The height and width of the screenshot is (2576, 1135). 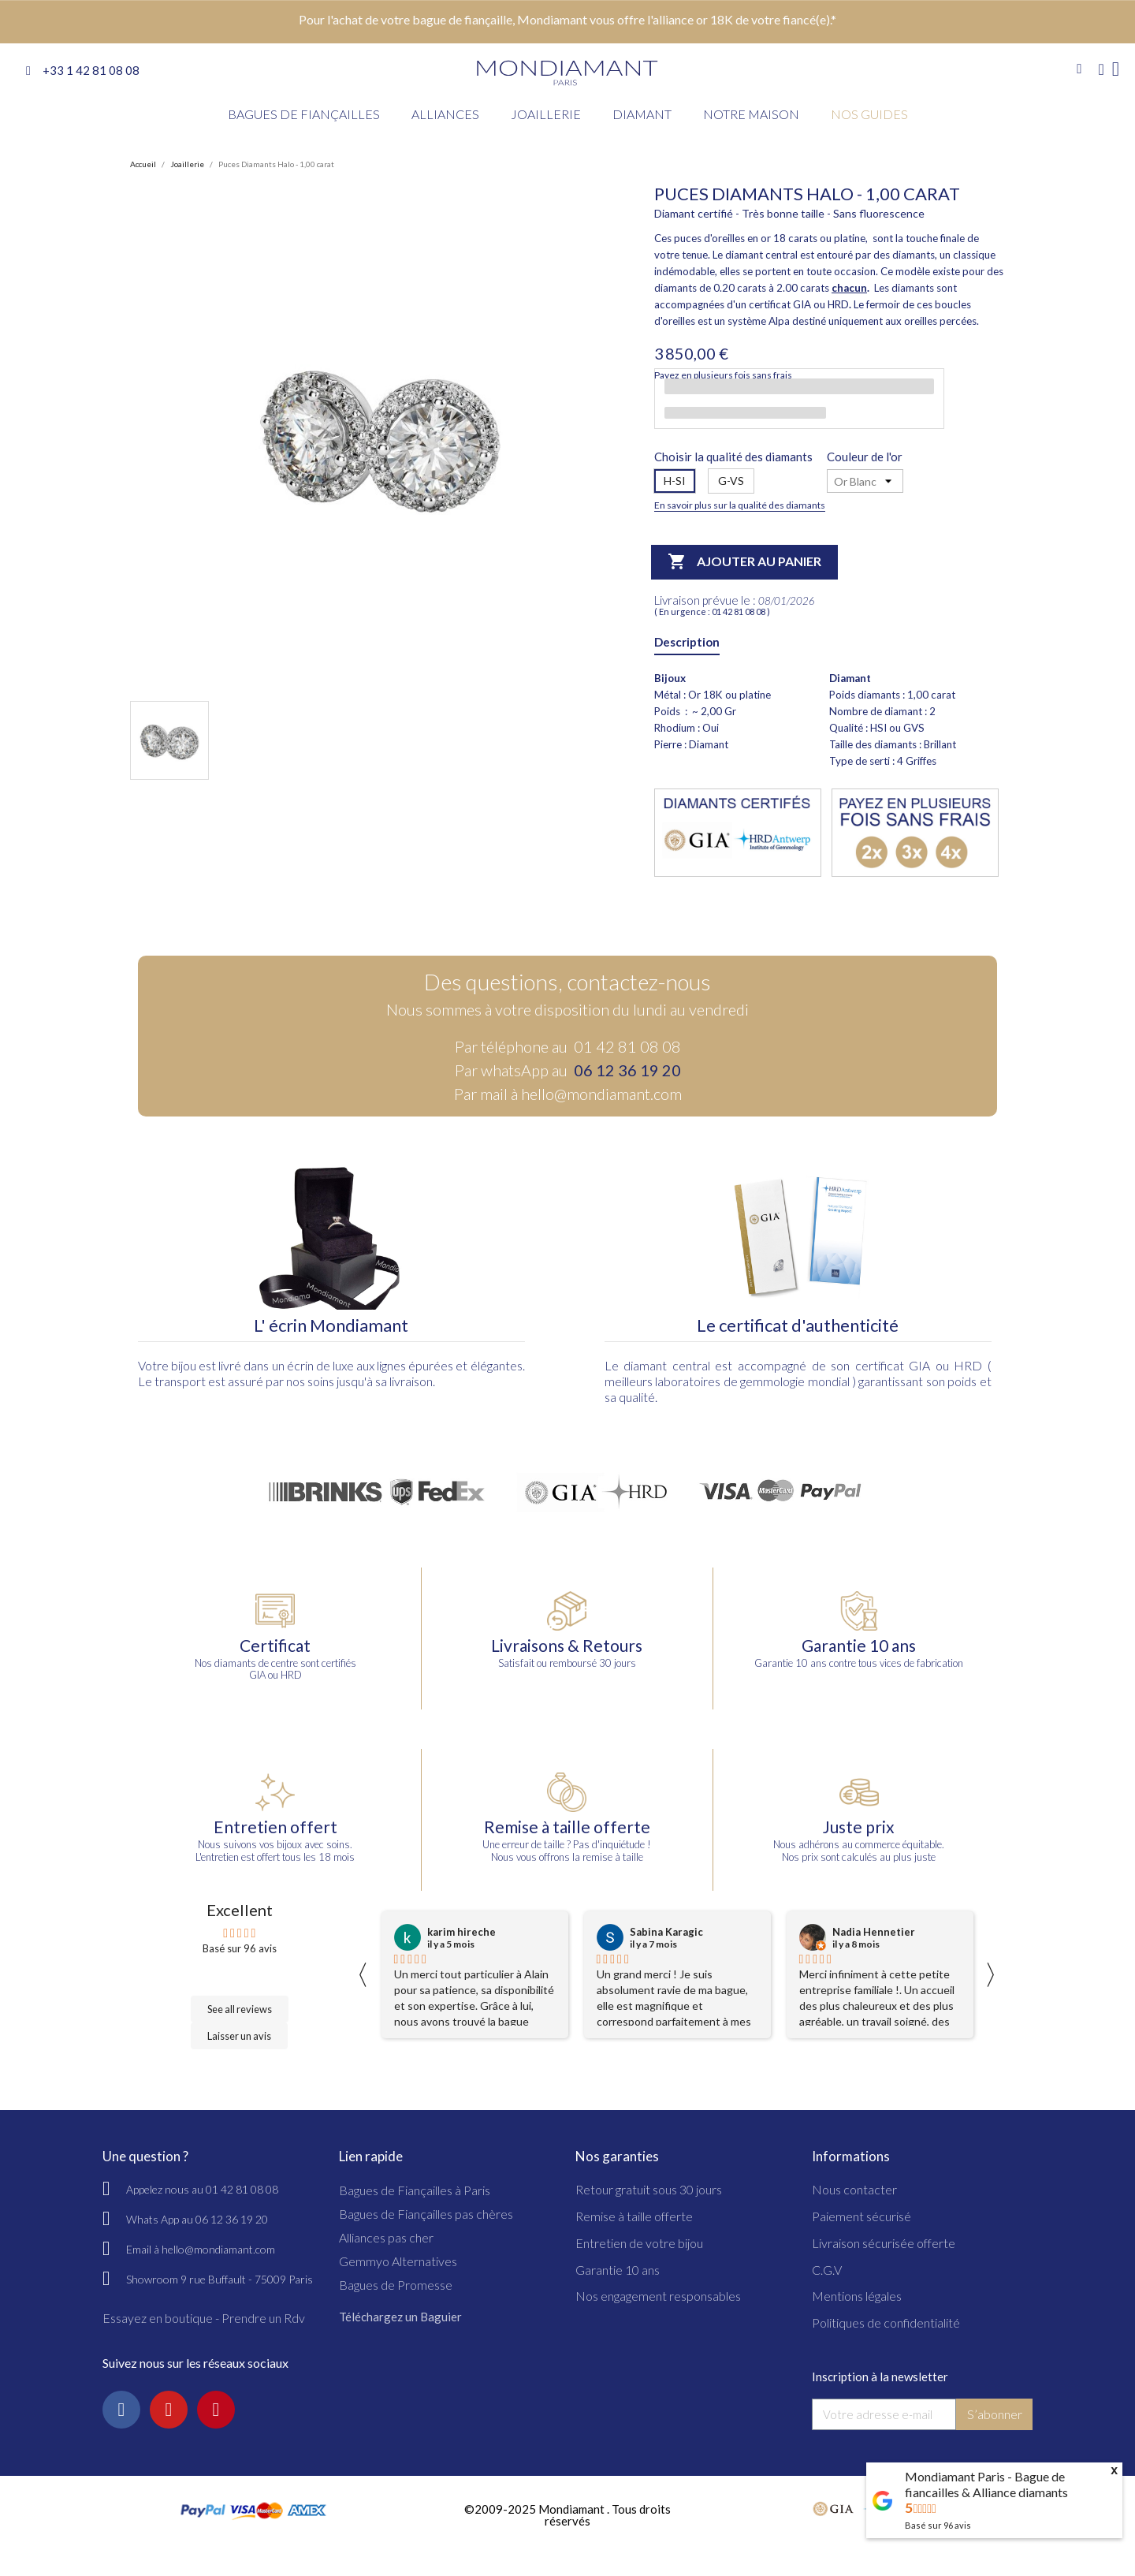 What do you see at coordinates (919, 1365) in the screenshot?
I see `GIA` at bounding box center [919, 1365].